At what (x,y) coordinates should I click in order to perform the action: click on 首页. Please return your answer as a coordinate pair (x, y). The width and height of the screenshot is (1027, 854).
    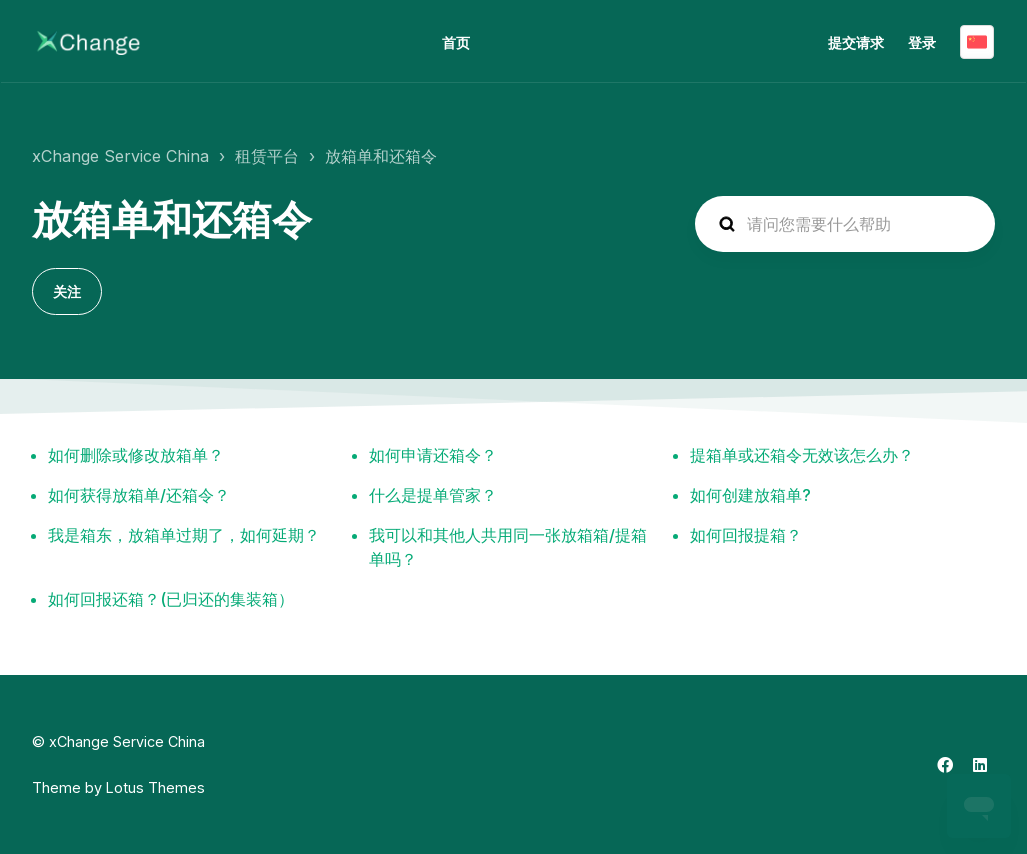
    Looking at the image, I should click on (456, 42).